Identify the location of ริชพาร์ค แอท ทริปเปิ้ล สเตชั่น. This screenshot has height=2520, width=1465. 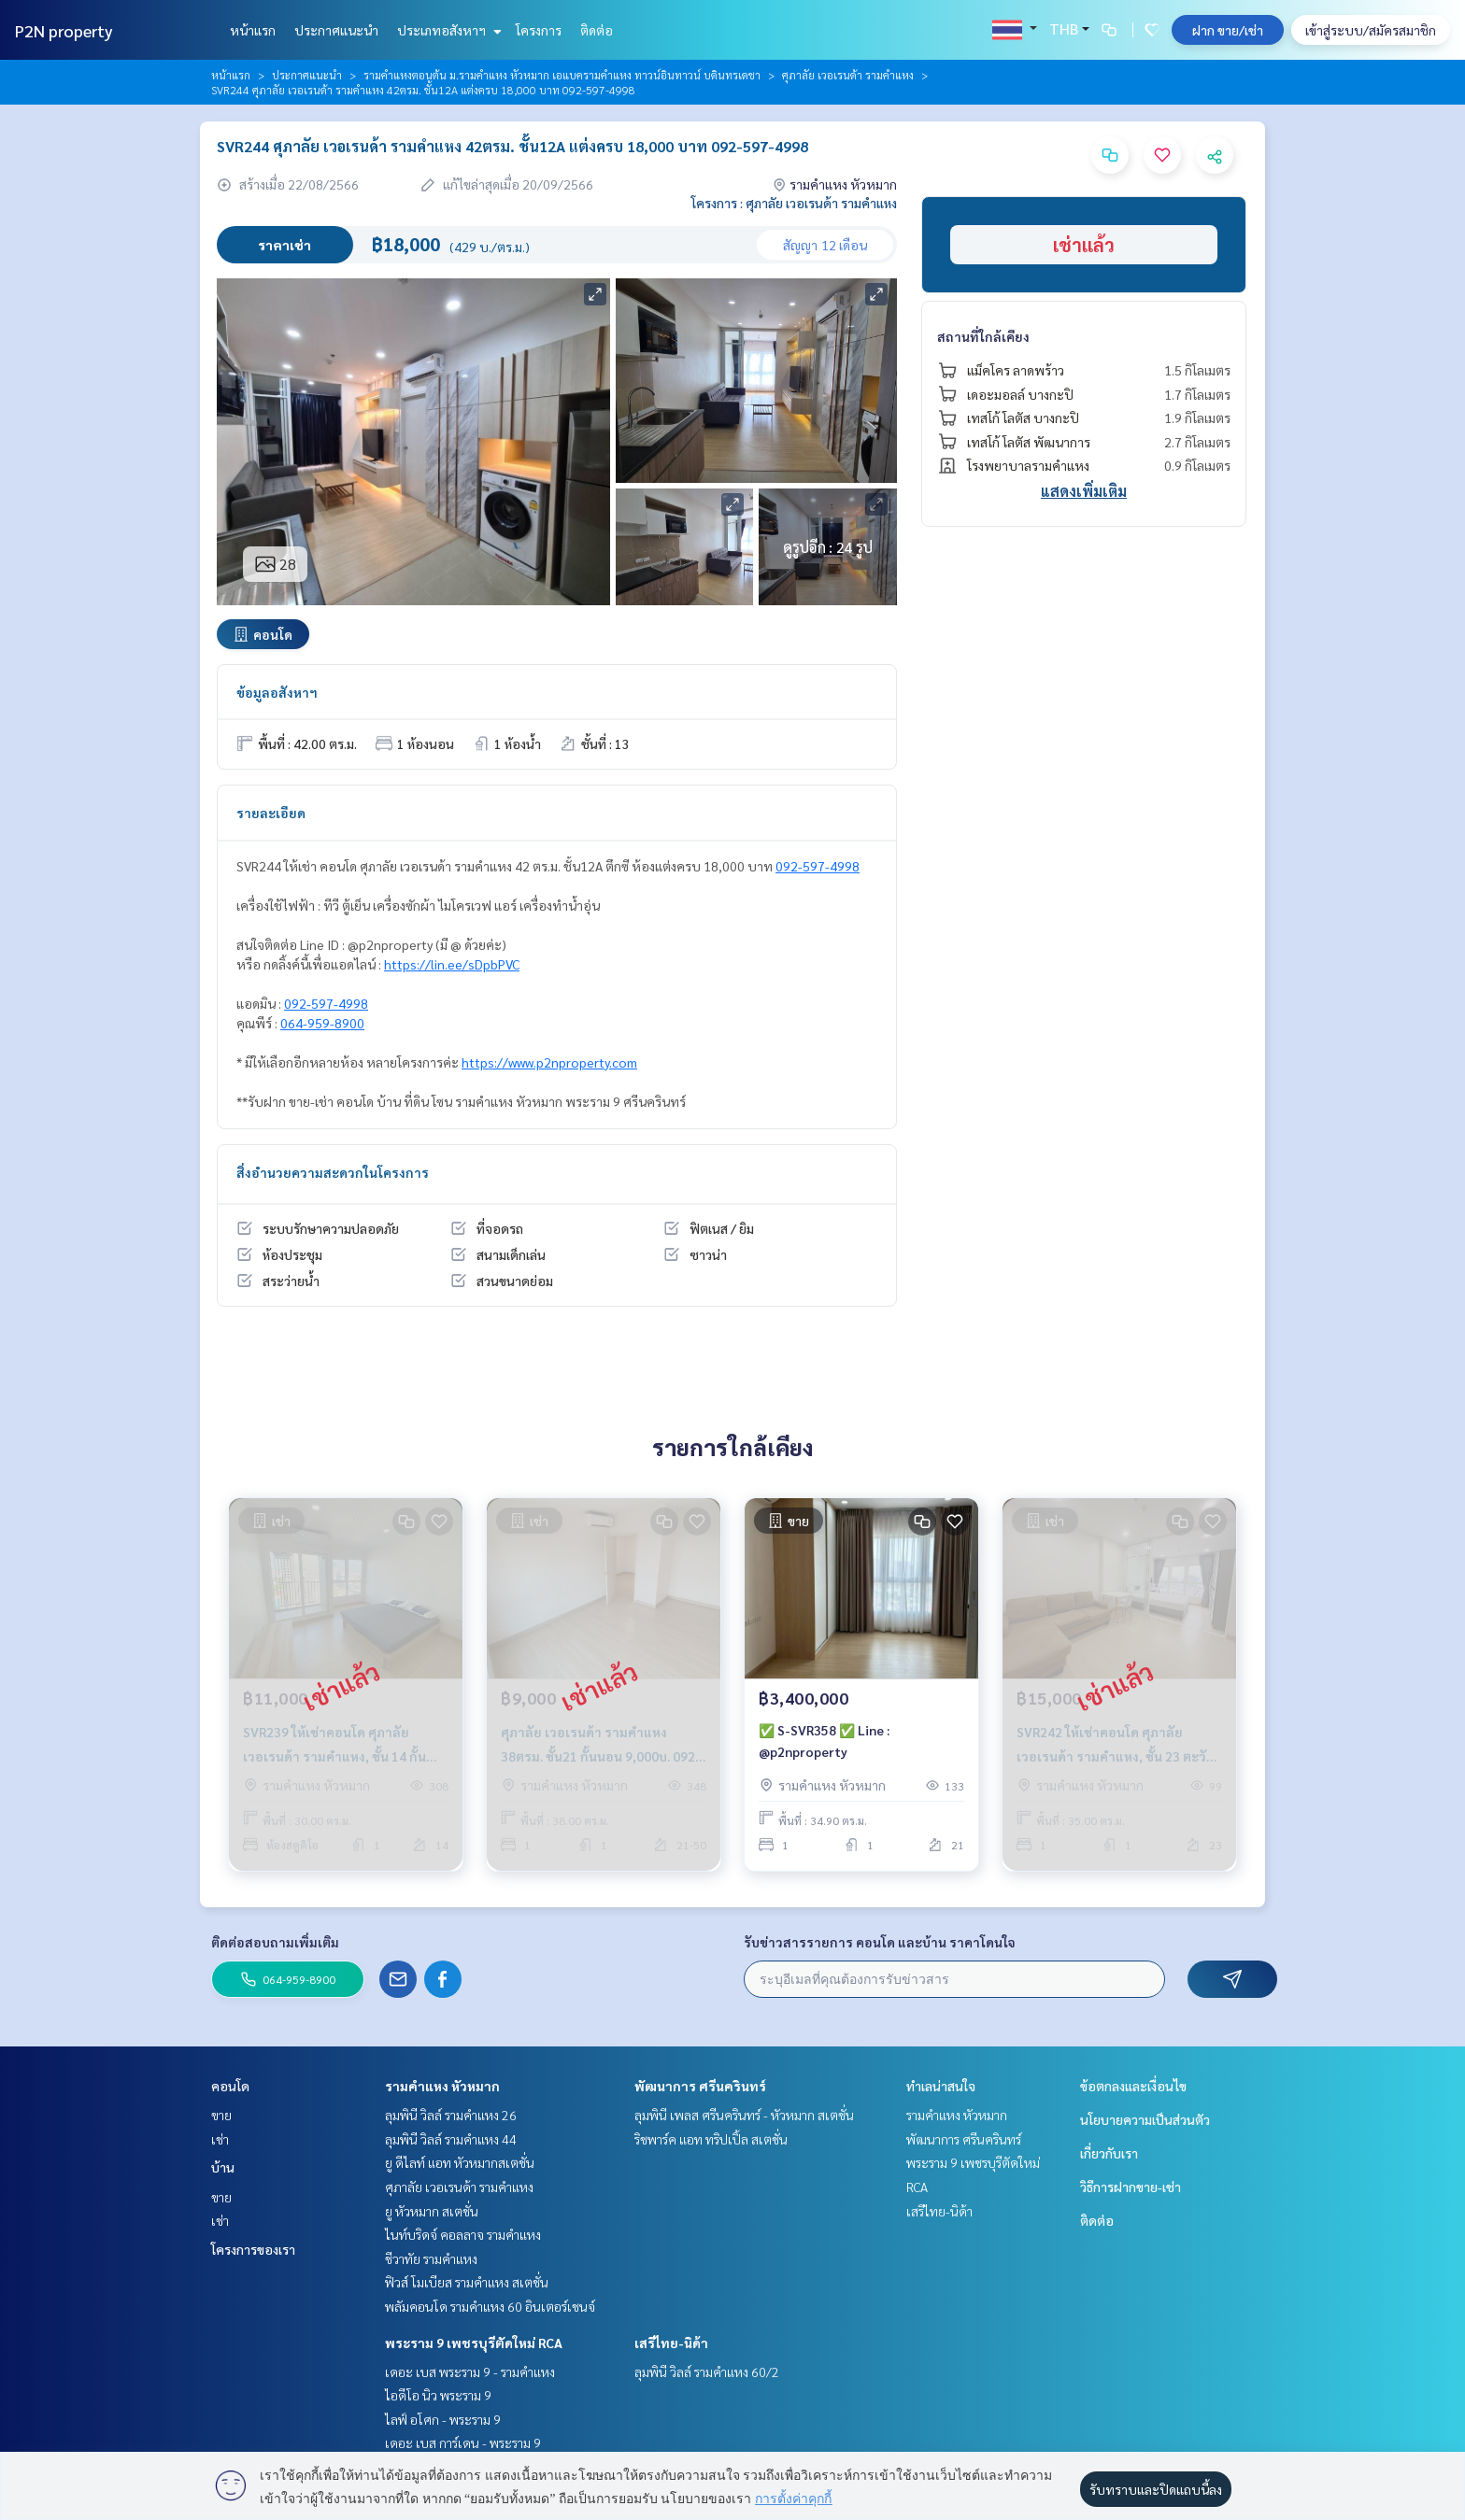
(711, 2139).